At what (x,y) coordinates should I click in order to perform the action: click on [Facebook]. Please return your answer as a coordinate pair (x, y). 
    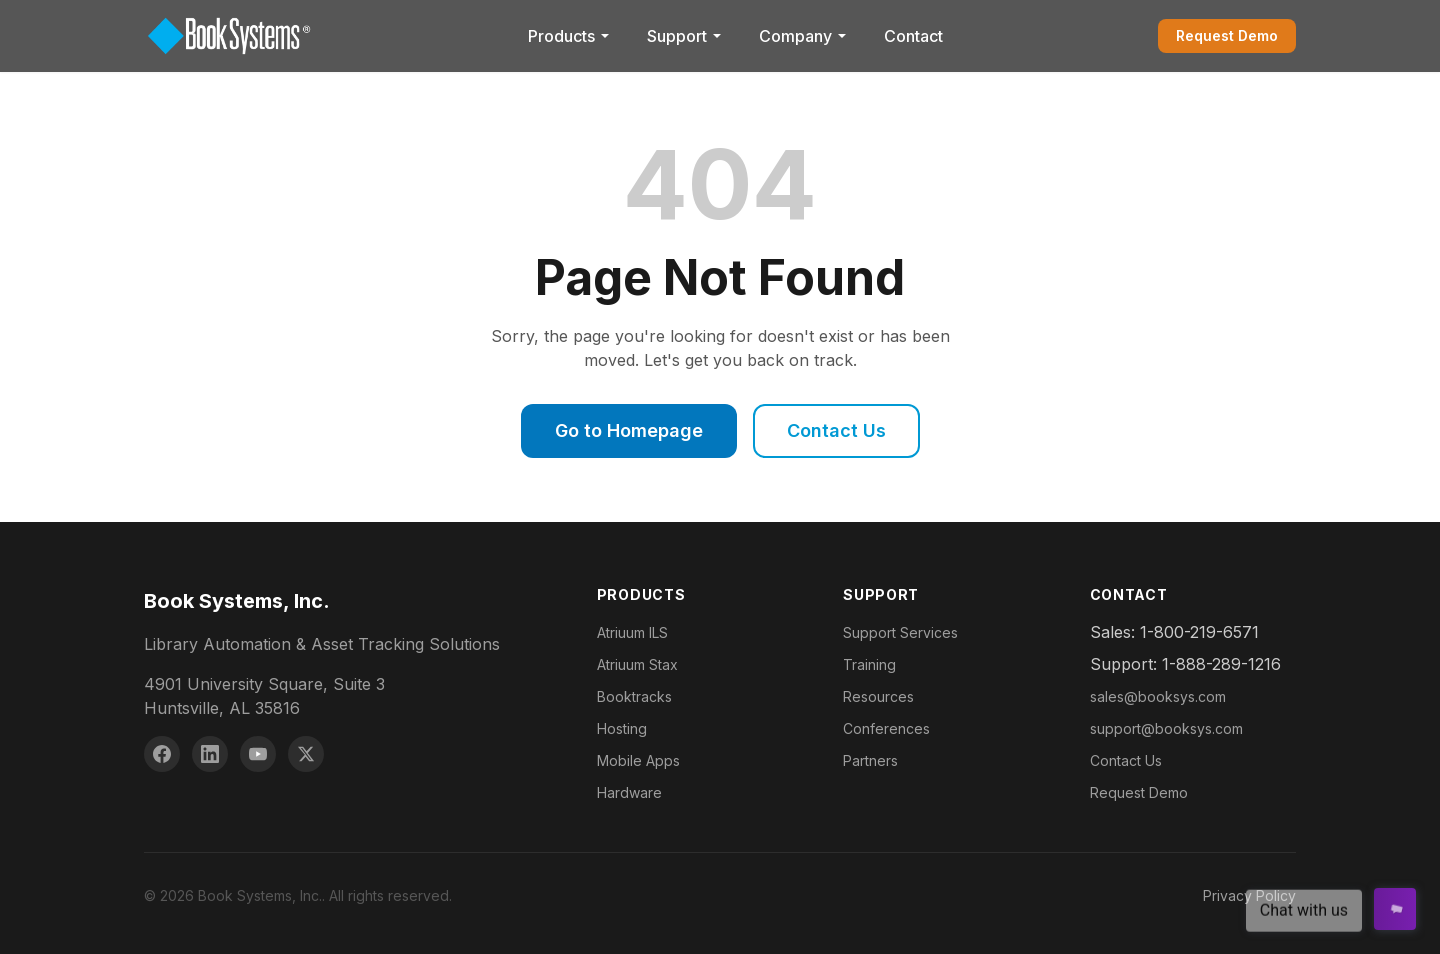
    Looking at the image, I should click on (162, 754).